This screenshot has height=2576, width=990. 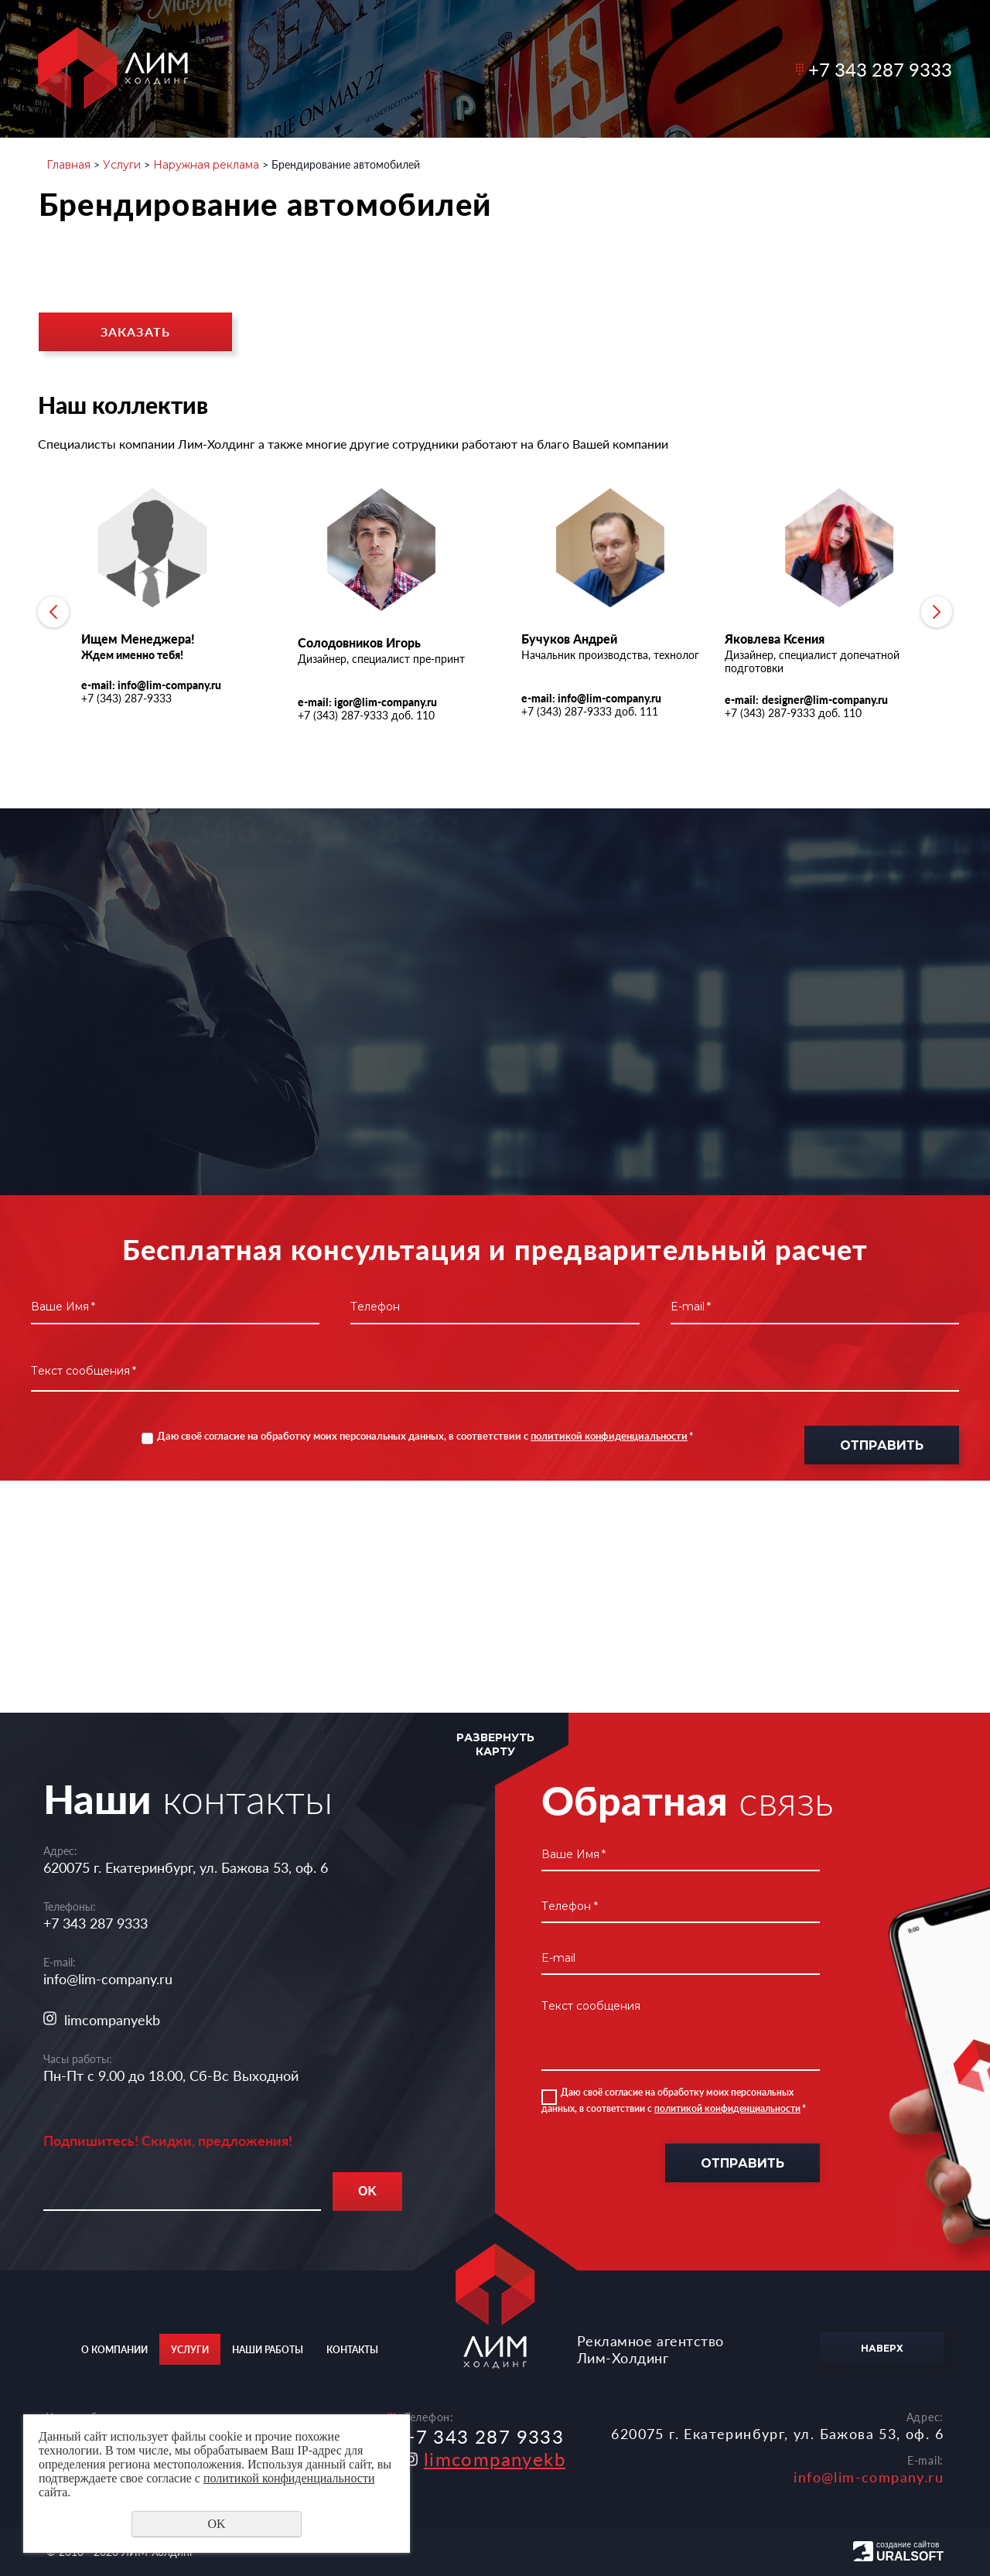 What do you see at coordinates (705, 68) in the screenshot?
I see `Контакты` at bounding box center [705, 68].